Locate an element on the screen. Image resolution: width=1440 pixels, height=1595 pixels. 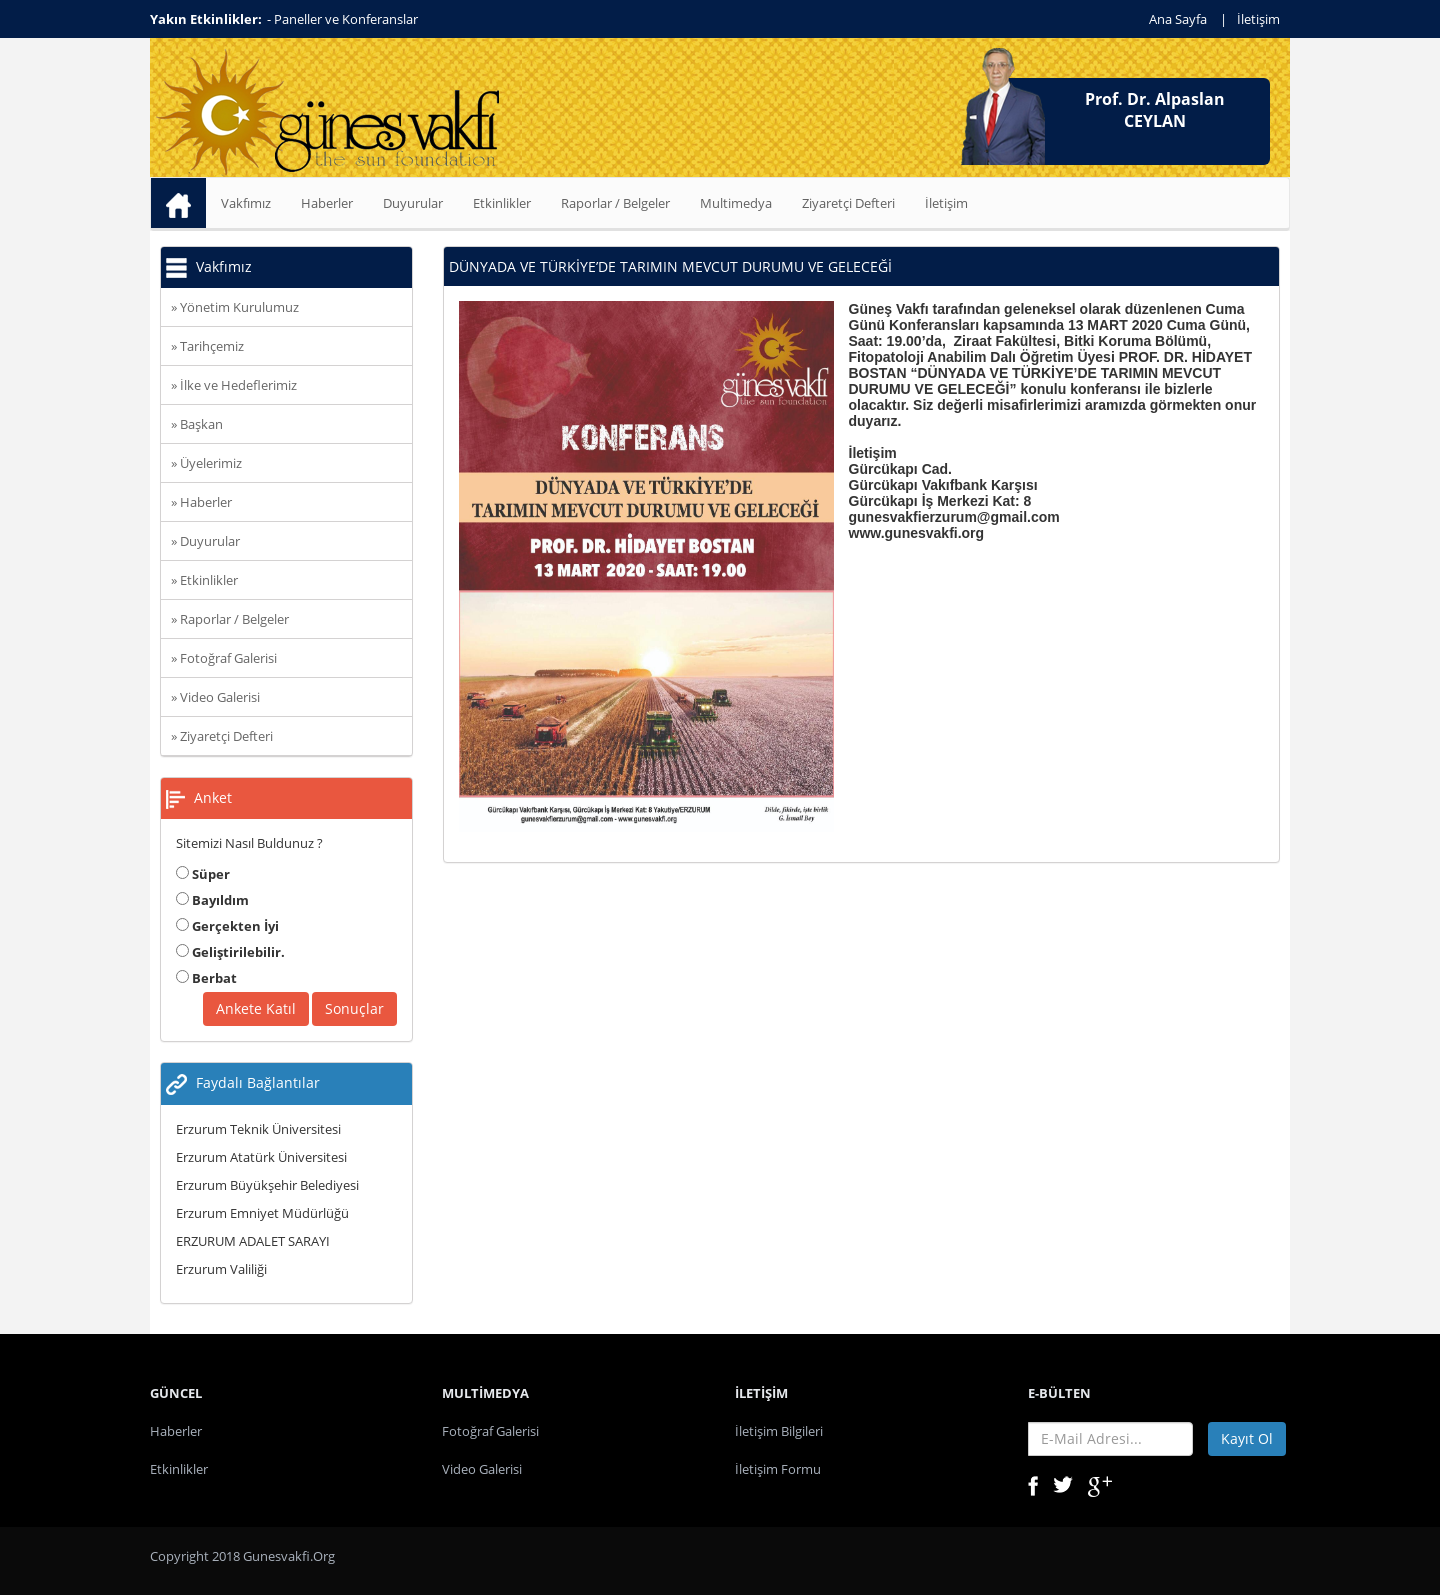
Fotoğraf Galerisi is located at coordinates (490, 1431).